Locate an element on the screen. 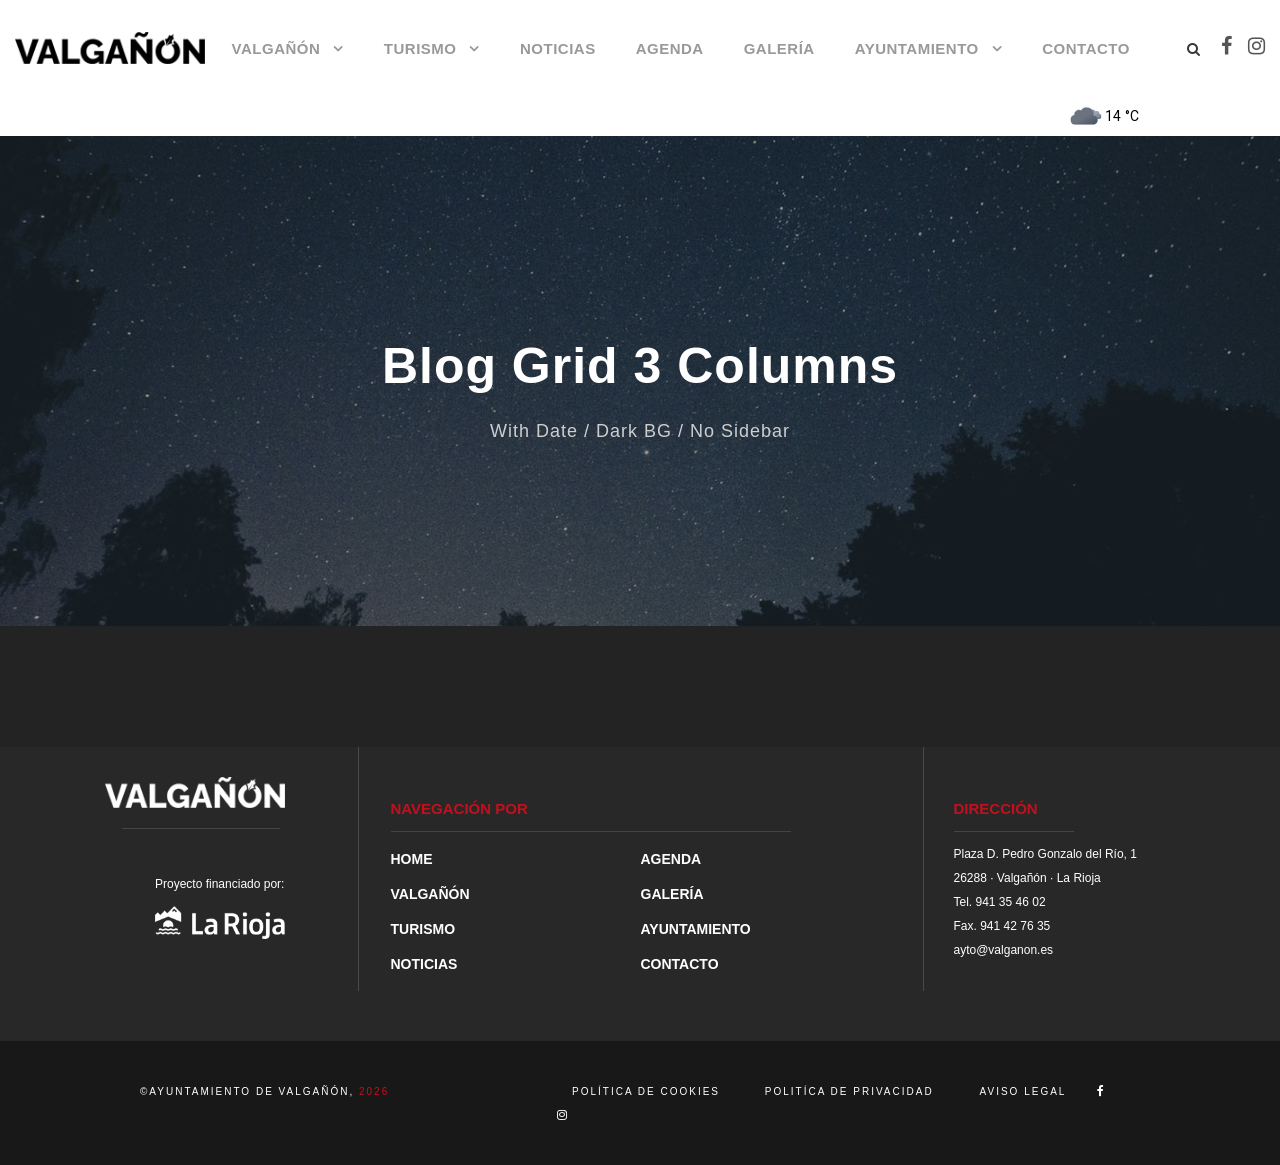 Image resolution: width=1280 pixels, height=1165 pixels. NOTICIAS is located at coordinates (558, 48).